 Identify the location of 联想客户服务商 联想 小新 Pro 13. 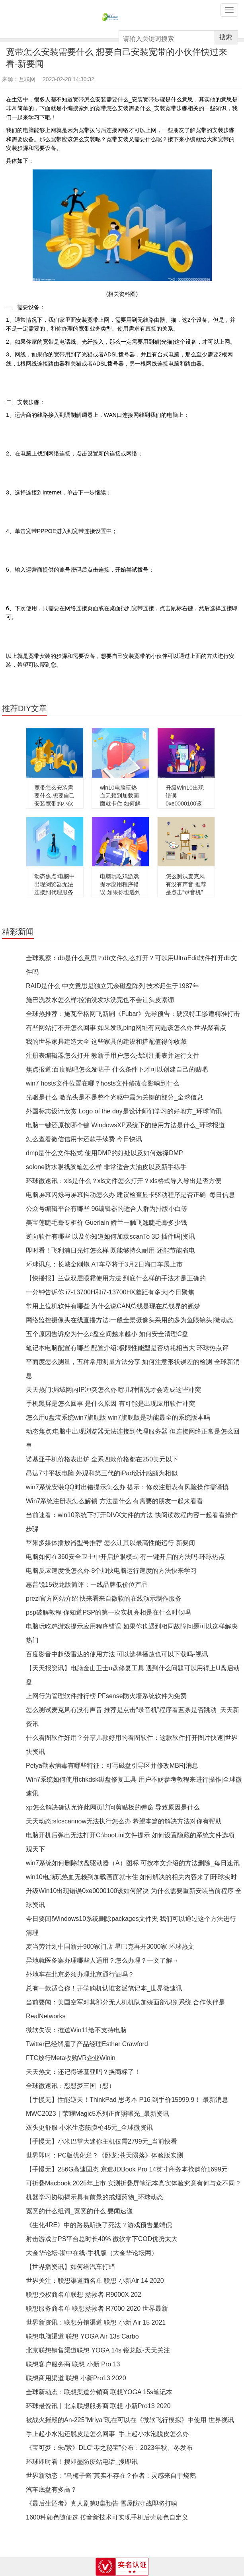
(73, 2364).